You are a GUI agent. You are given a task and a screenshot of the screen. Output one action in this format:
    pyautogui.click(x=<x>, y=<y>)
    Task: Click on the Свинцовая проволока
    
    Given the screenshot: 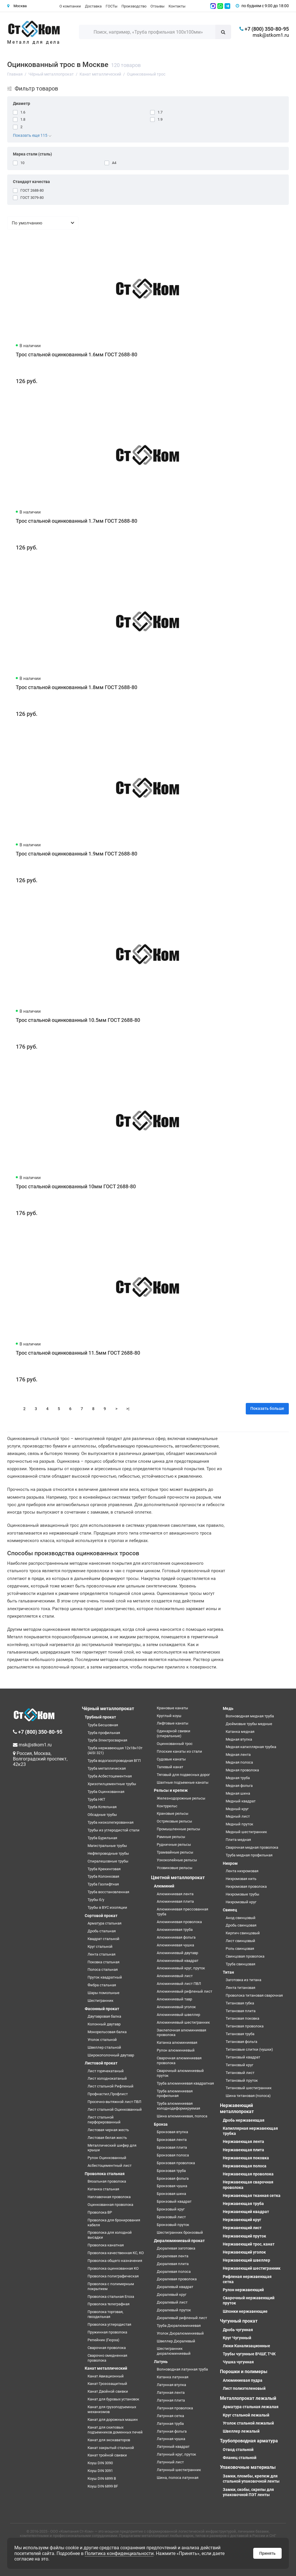 What is the action you would take?
    pyautogui.click(x=245, y=1956)
    